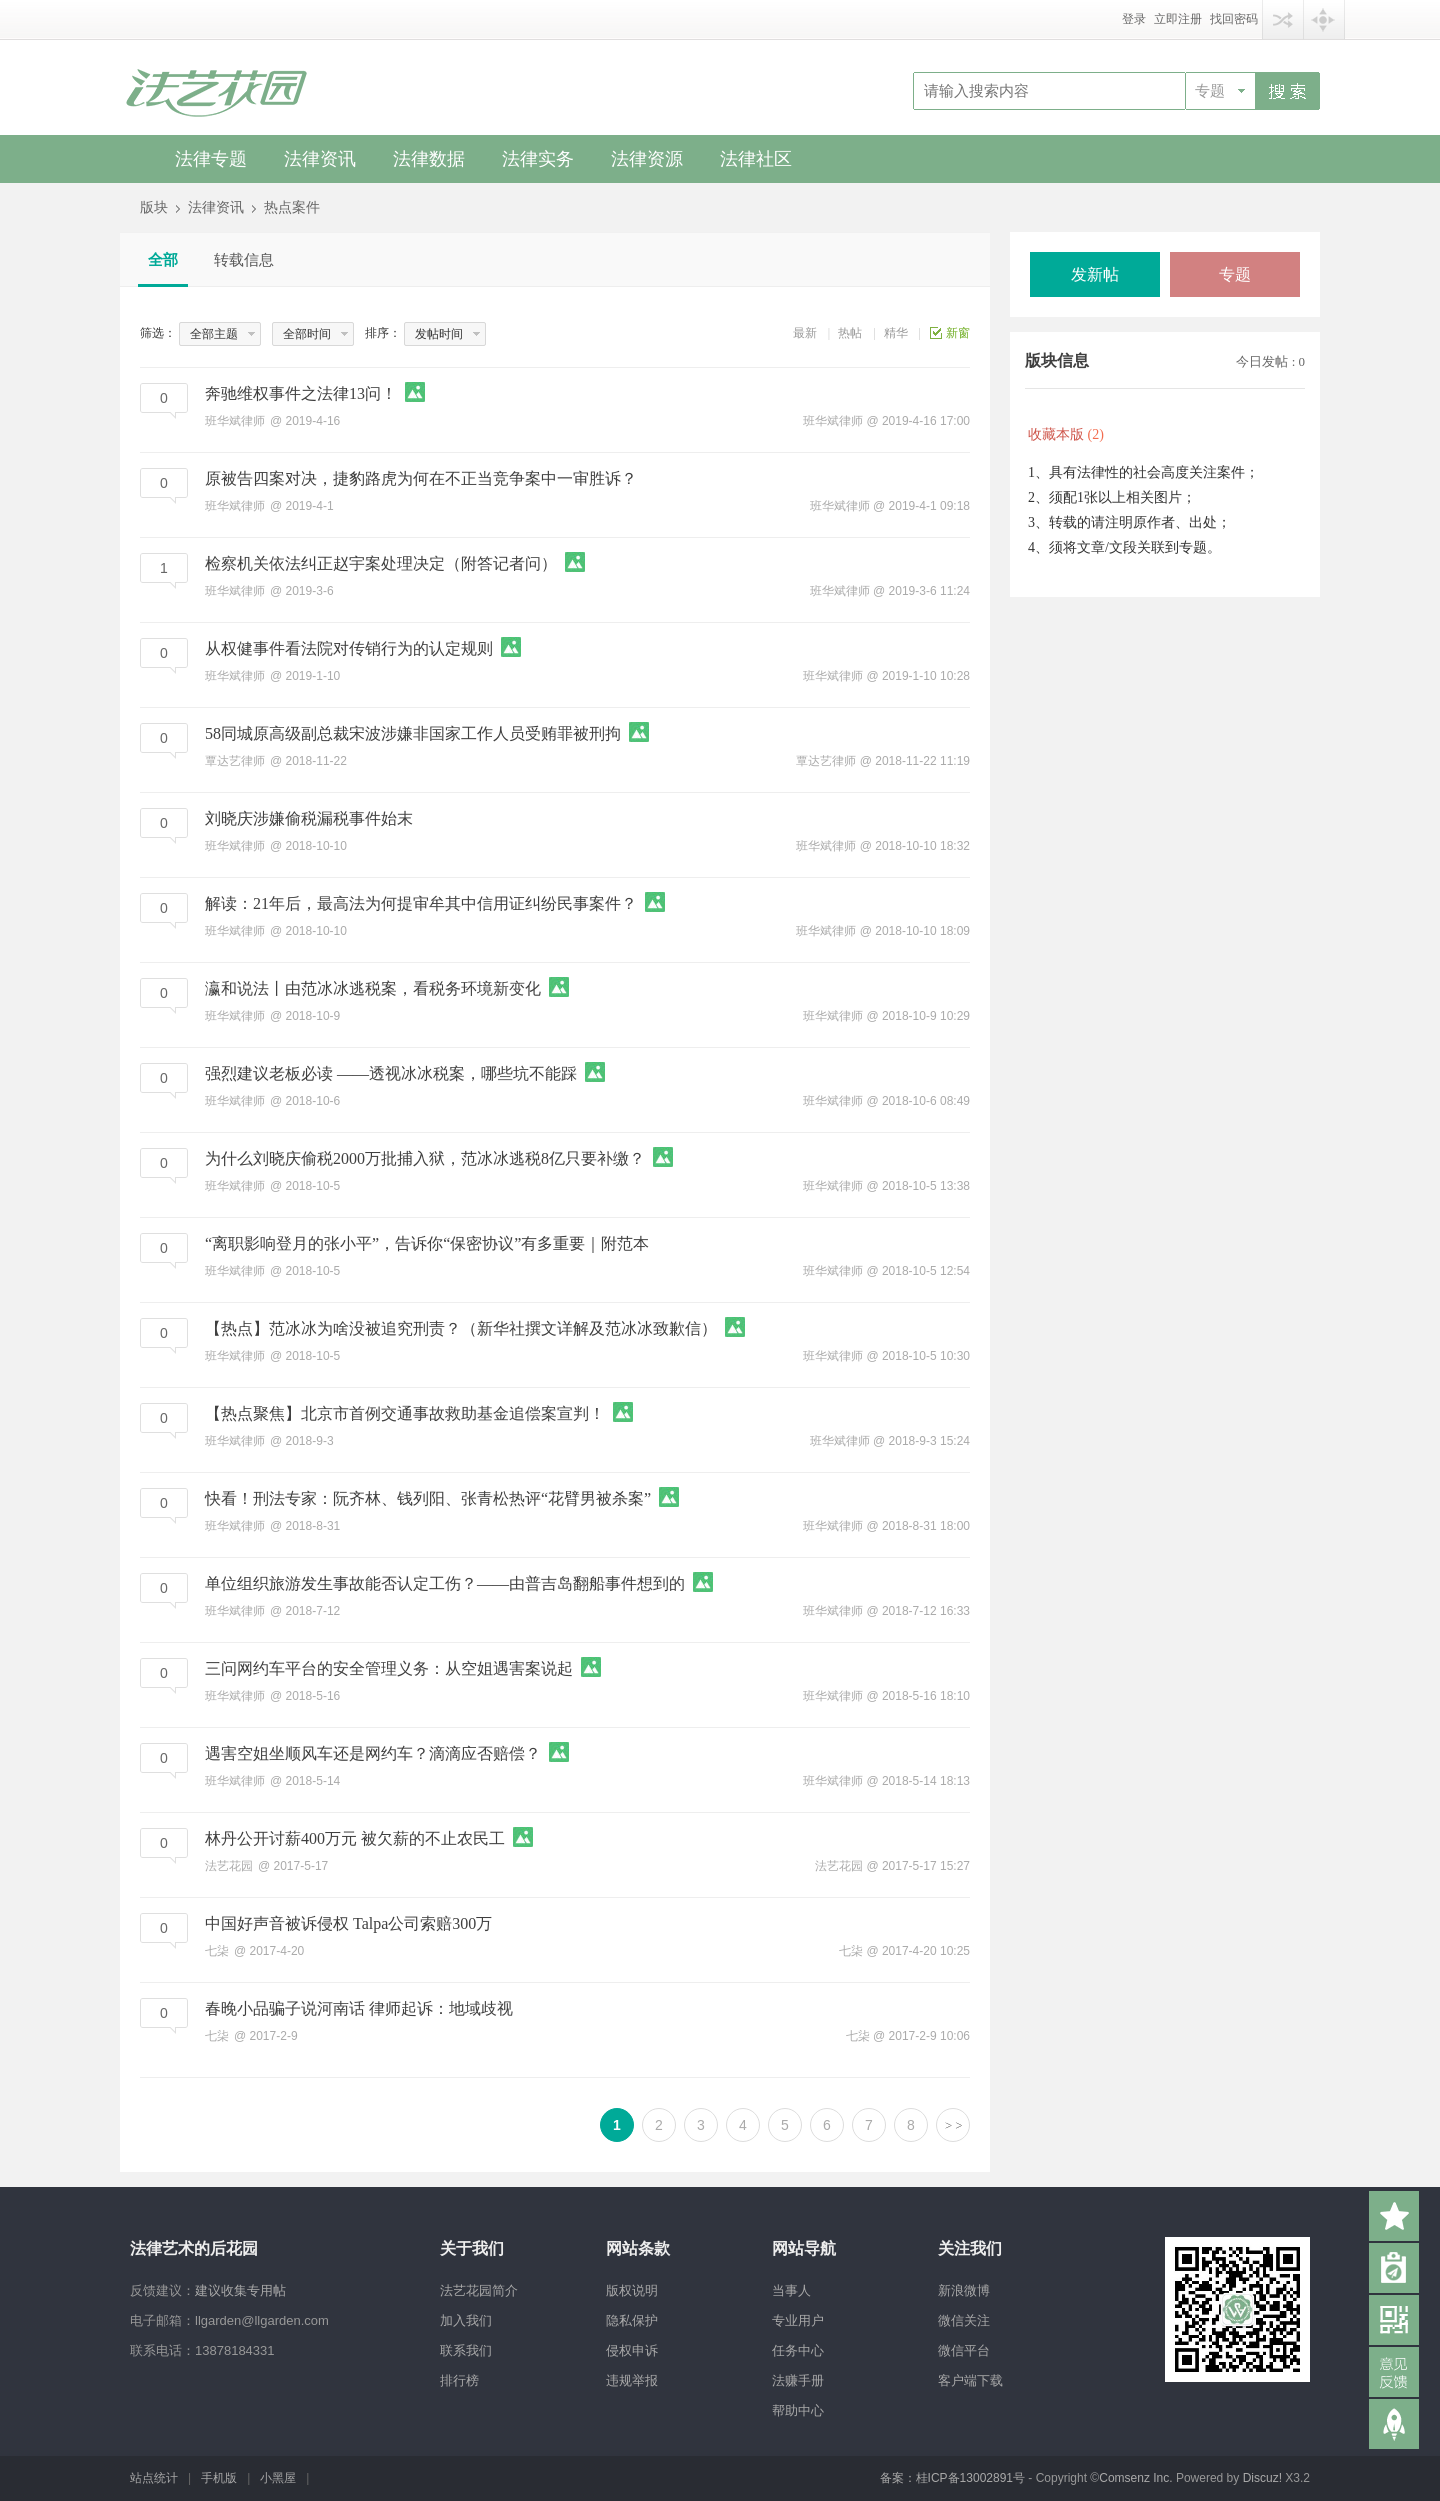 The image size is (1440, 2501). I want to click on 加入我们, so click(466, 2320).